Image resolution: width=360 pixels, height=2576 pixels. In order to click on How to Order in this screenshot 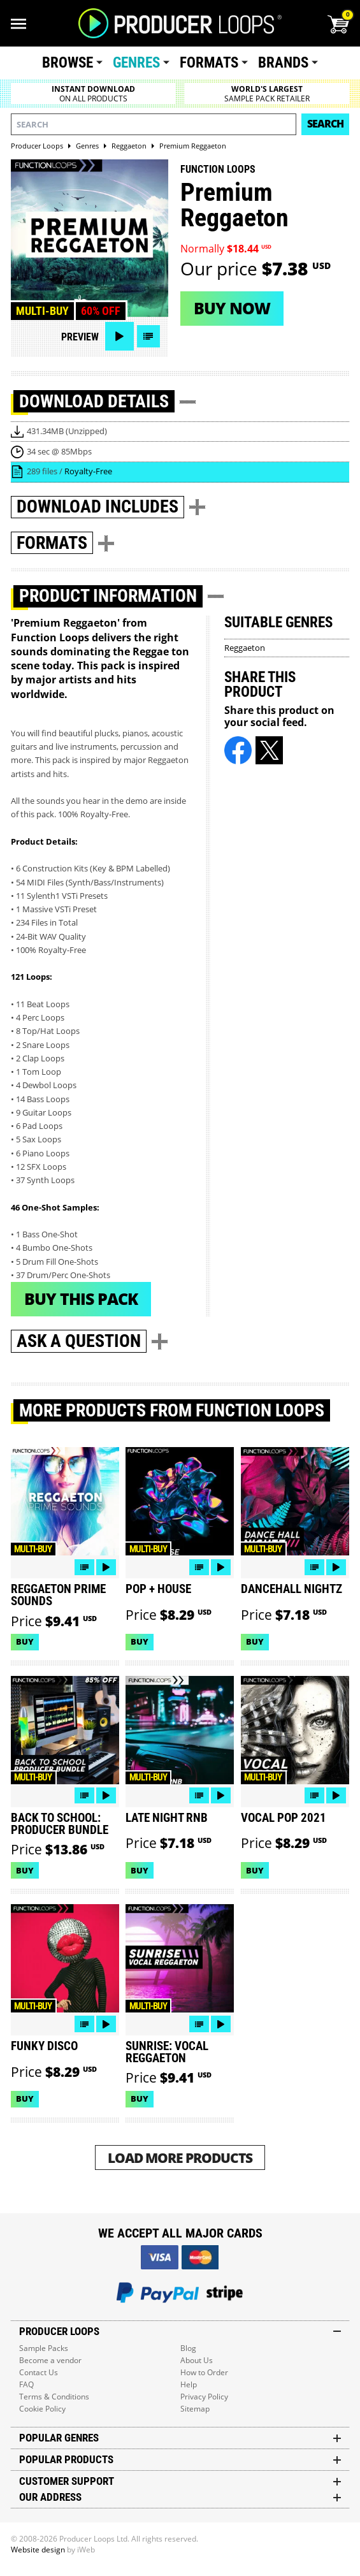, I will do `click(204, 2372)`.